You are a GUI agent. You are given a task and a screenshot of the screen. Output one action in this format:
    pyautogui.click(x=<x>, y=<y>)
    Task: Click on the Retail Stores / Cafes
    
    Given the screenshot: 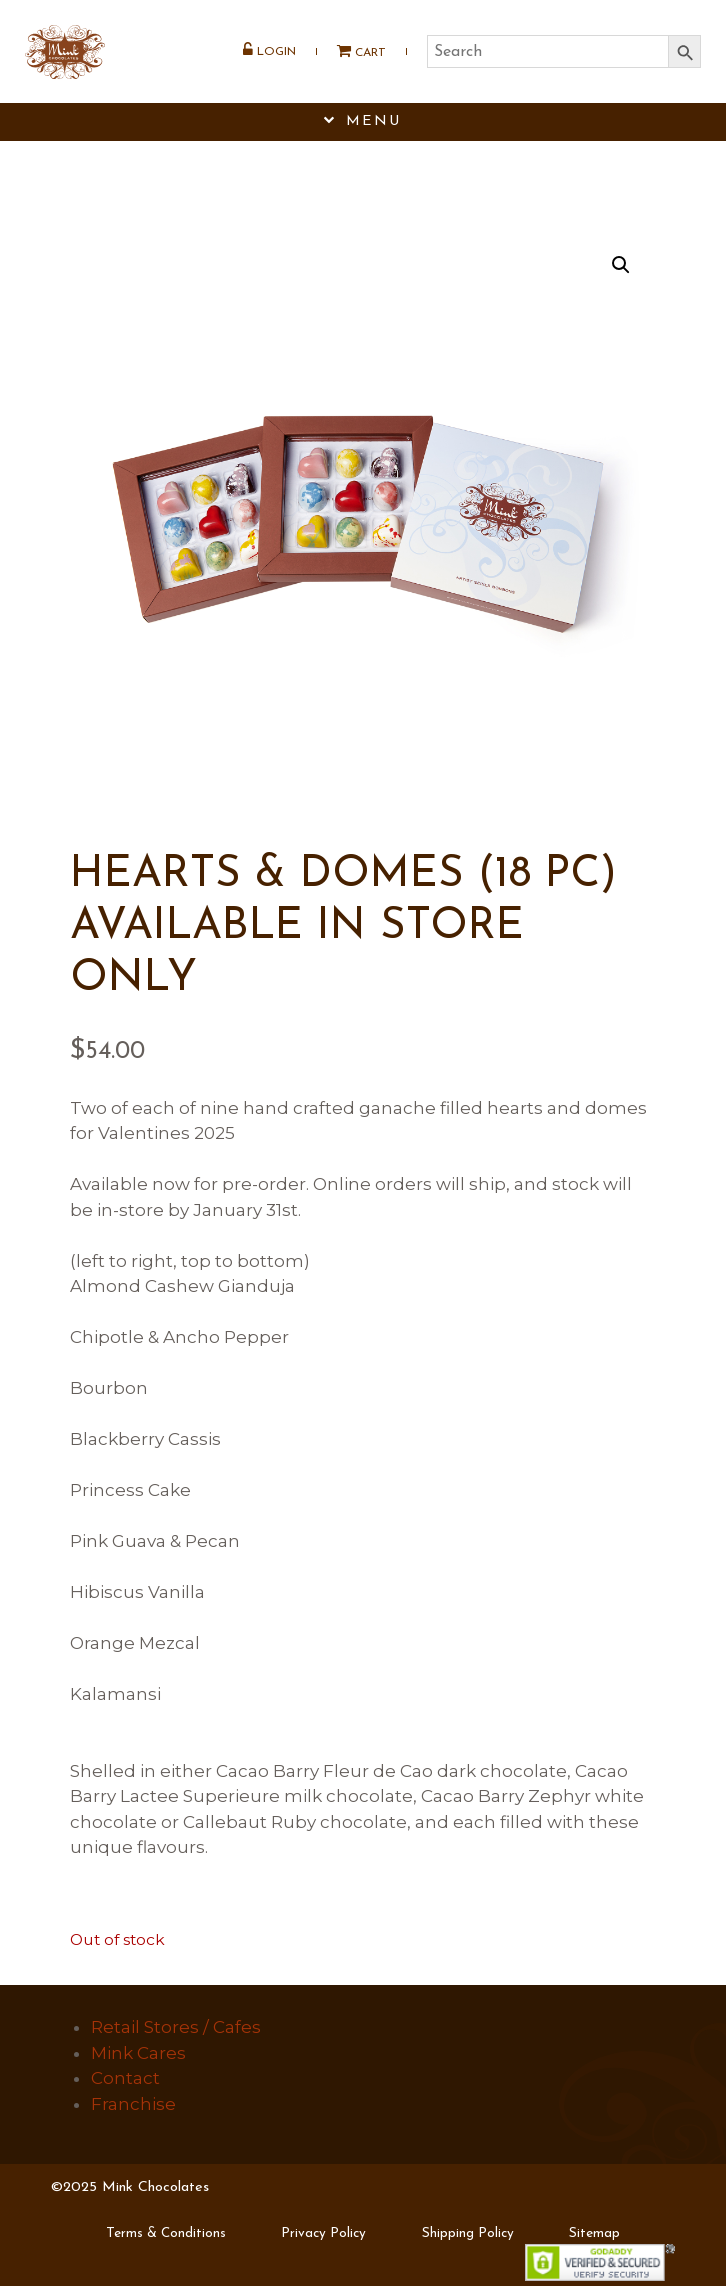 What is the action you would take?
    pyautogui.click(x=176, y=2027)
    